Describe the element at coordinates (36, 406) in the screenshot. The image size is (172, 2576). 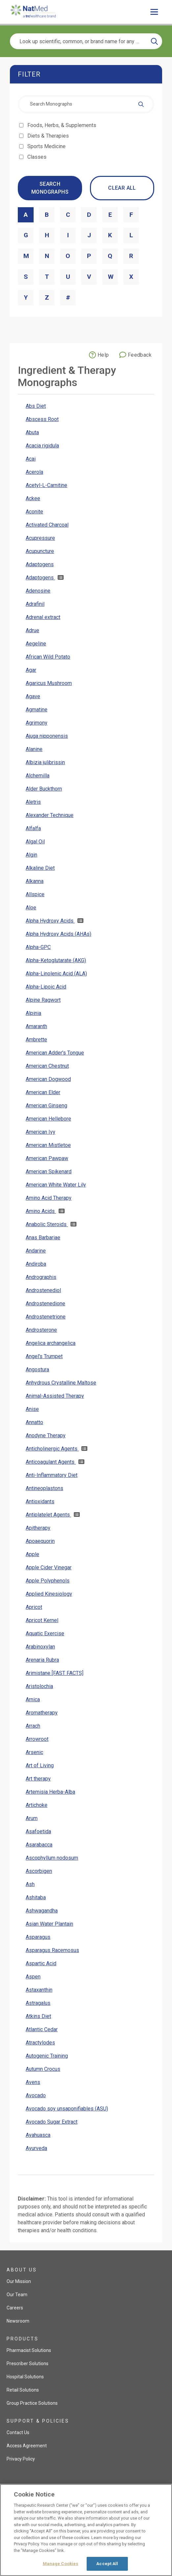
I see `Abs Diet` at that location.